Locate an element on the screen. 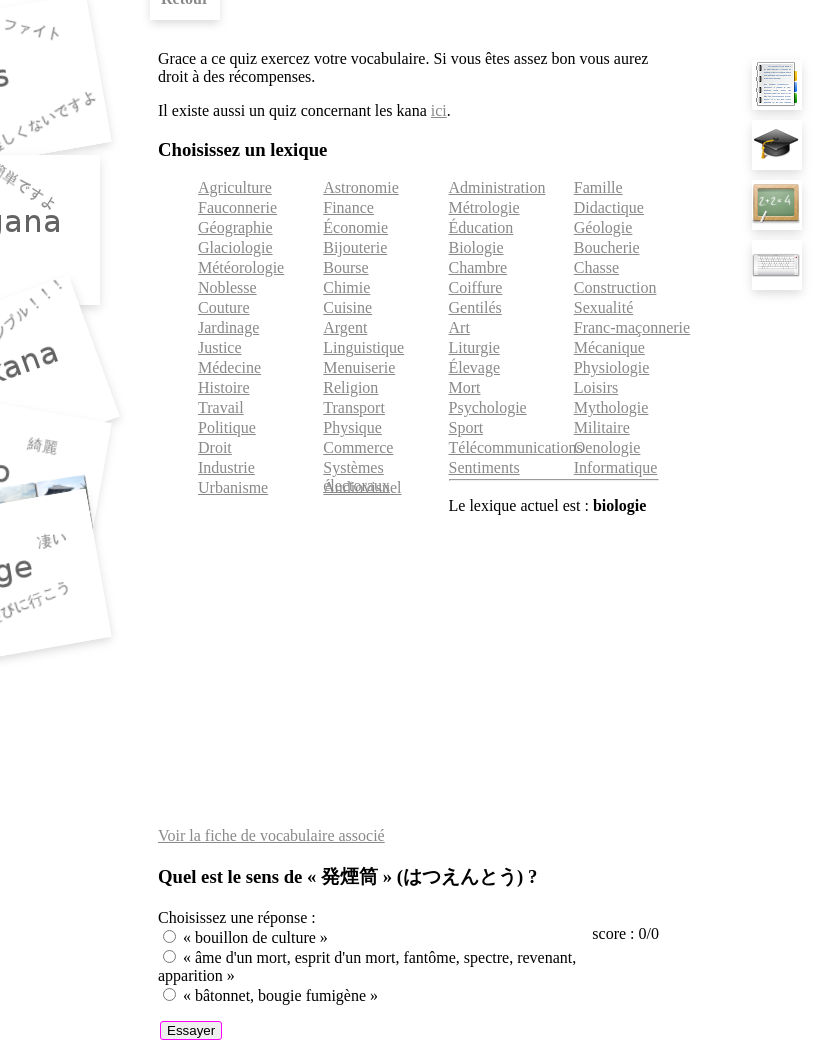 The image size is (817, 1048). Psychologie is located at coordinates (488, 407).